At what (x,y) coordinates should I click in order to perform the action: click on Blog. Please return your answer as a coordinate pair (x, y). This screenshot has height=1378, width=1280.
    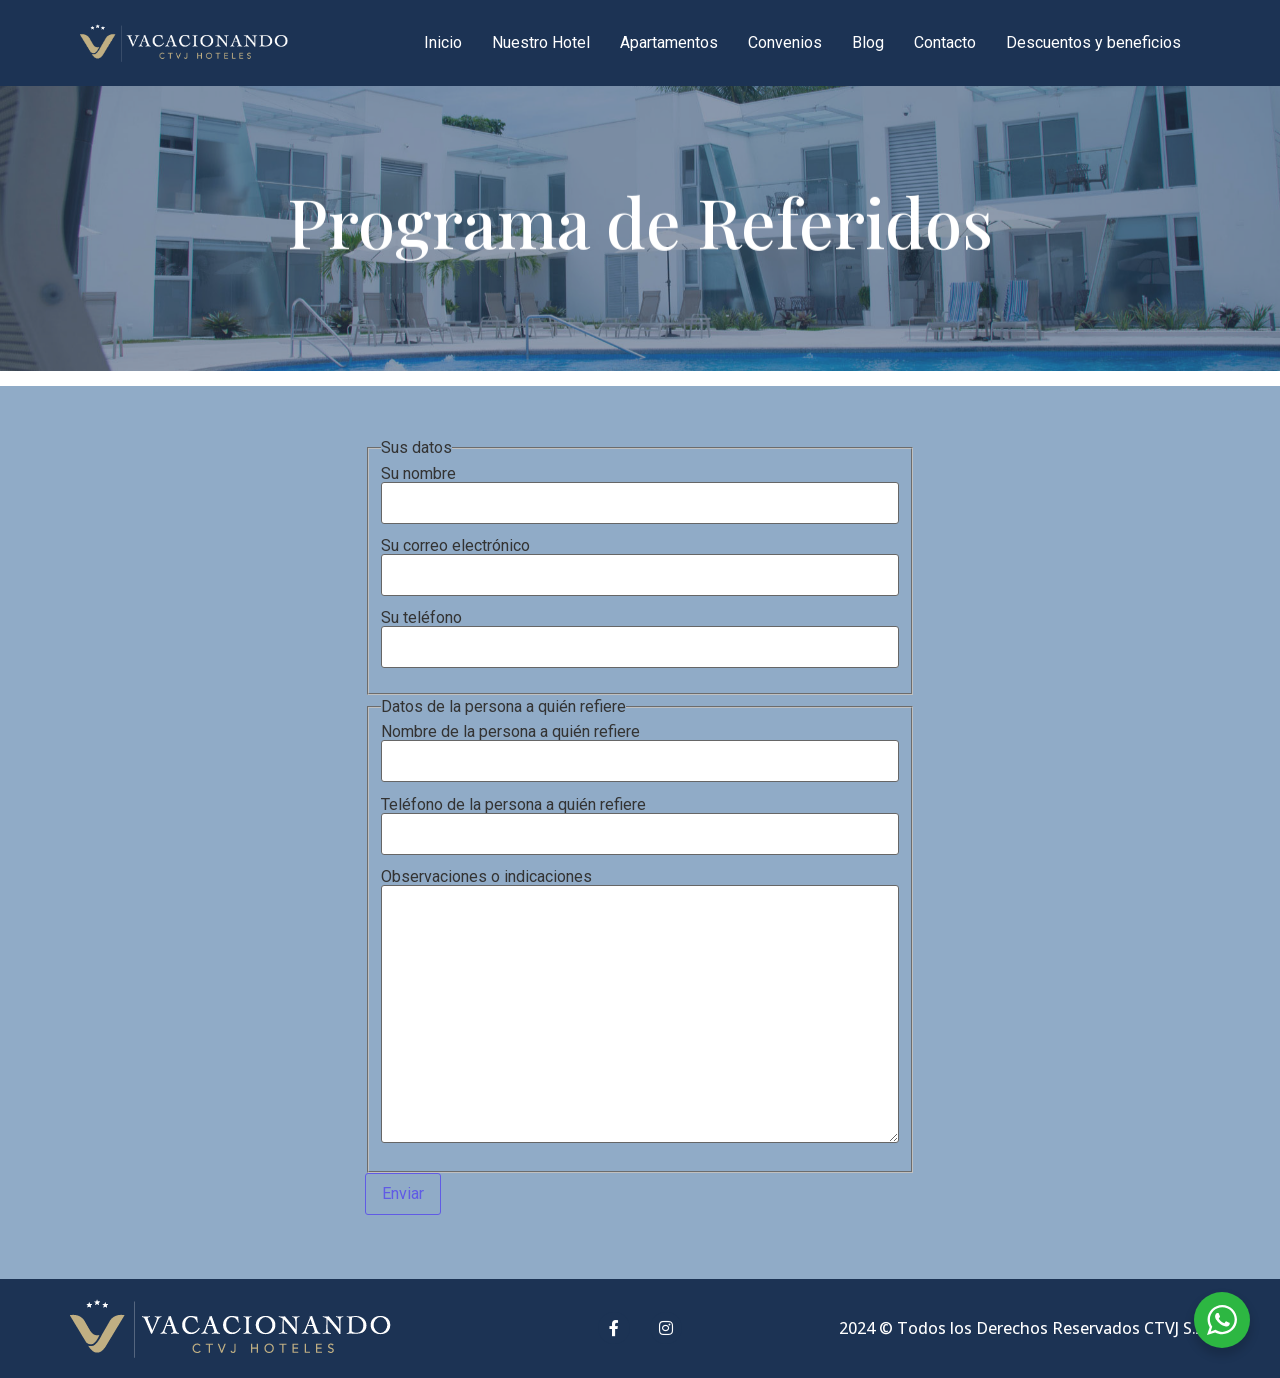
    Looking at the image, I should click on (868, 42).